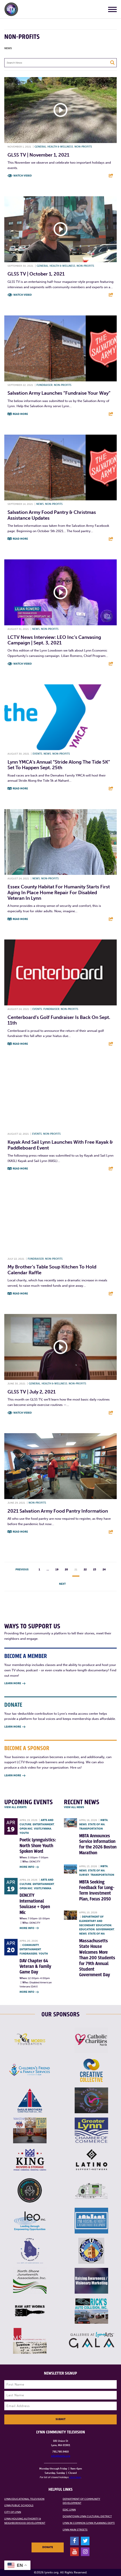 The image size is (121, 2576). Describe the element at coordinates (66, 1569) in the screenshot. I see `20` at that location.